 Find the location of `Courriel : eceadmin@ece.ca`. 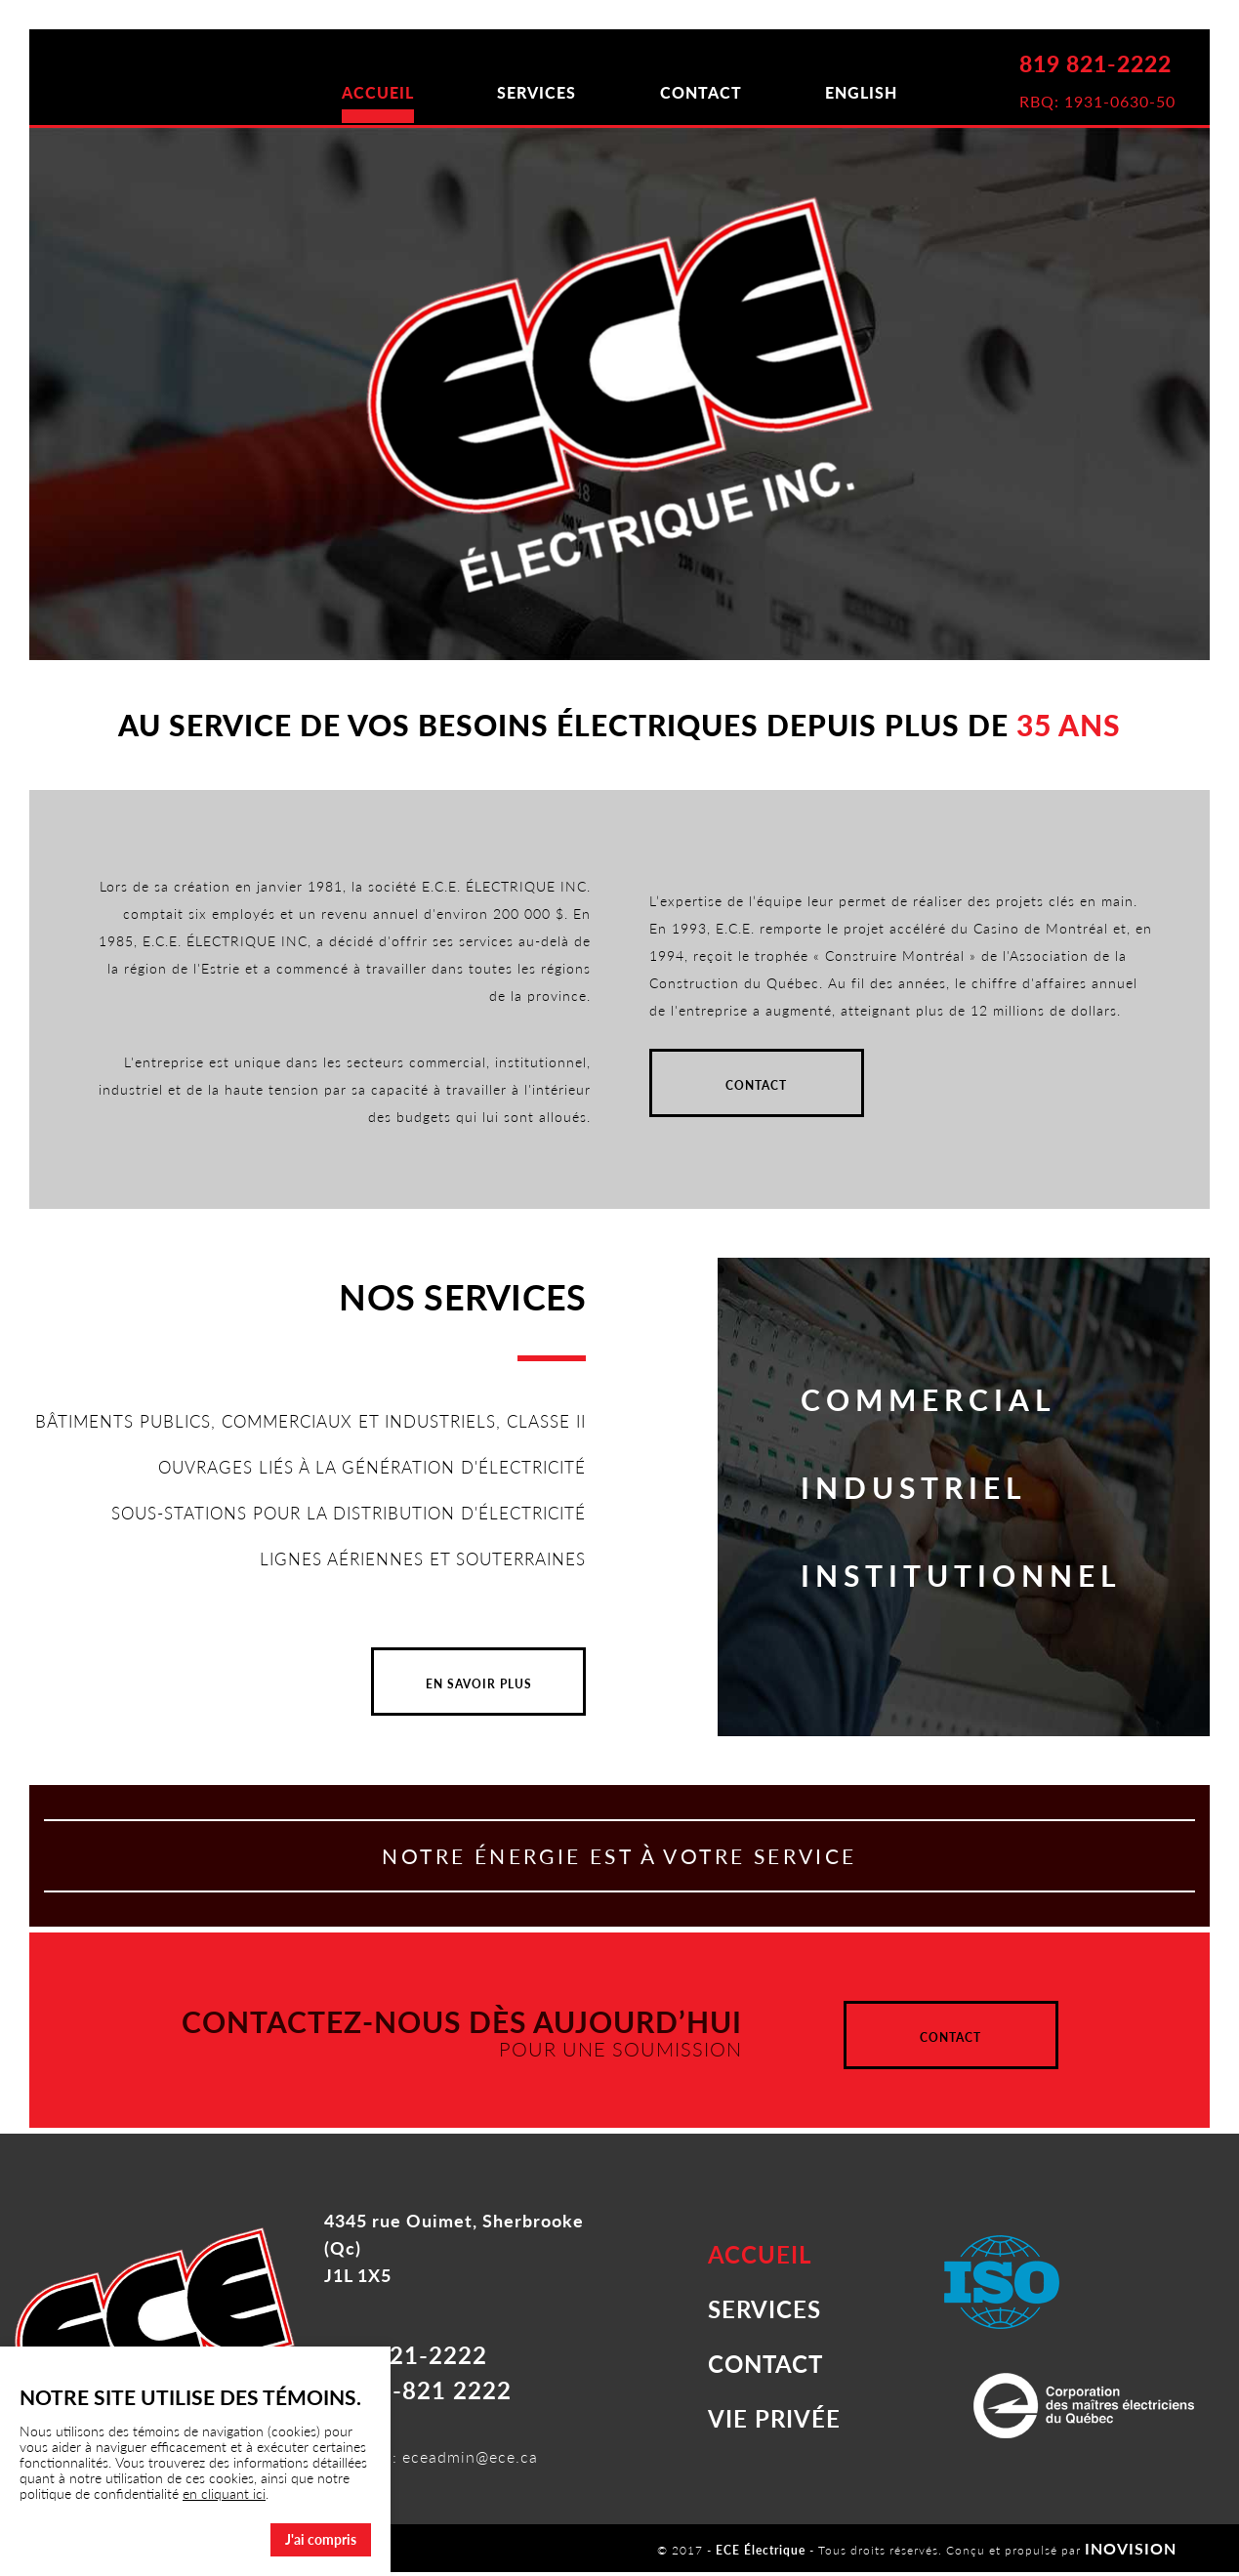

Courriel : eceadmin@ece.ca is located at coordinates (431, 2460).